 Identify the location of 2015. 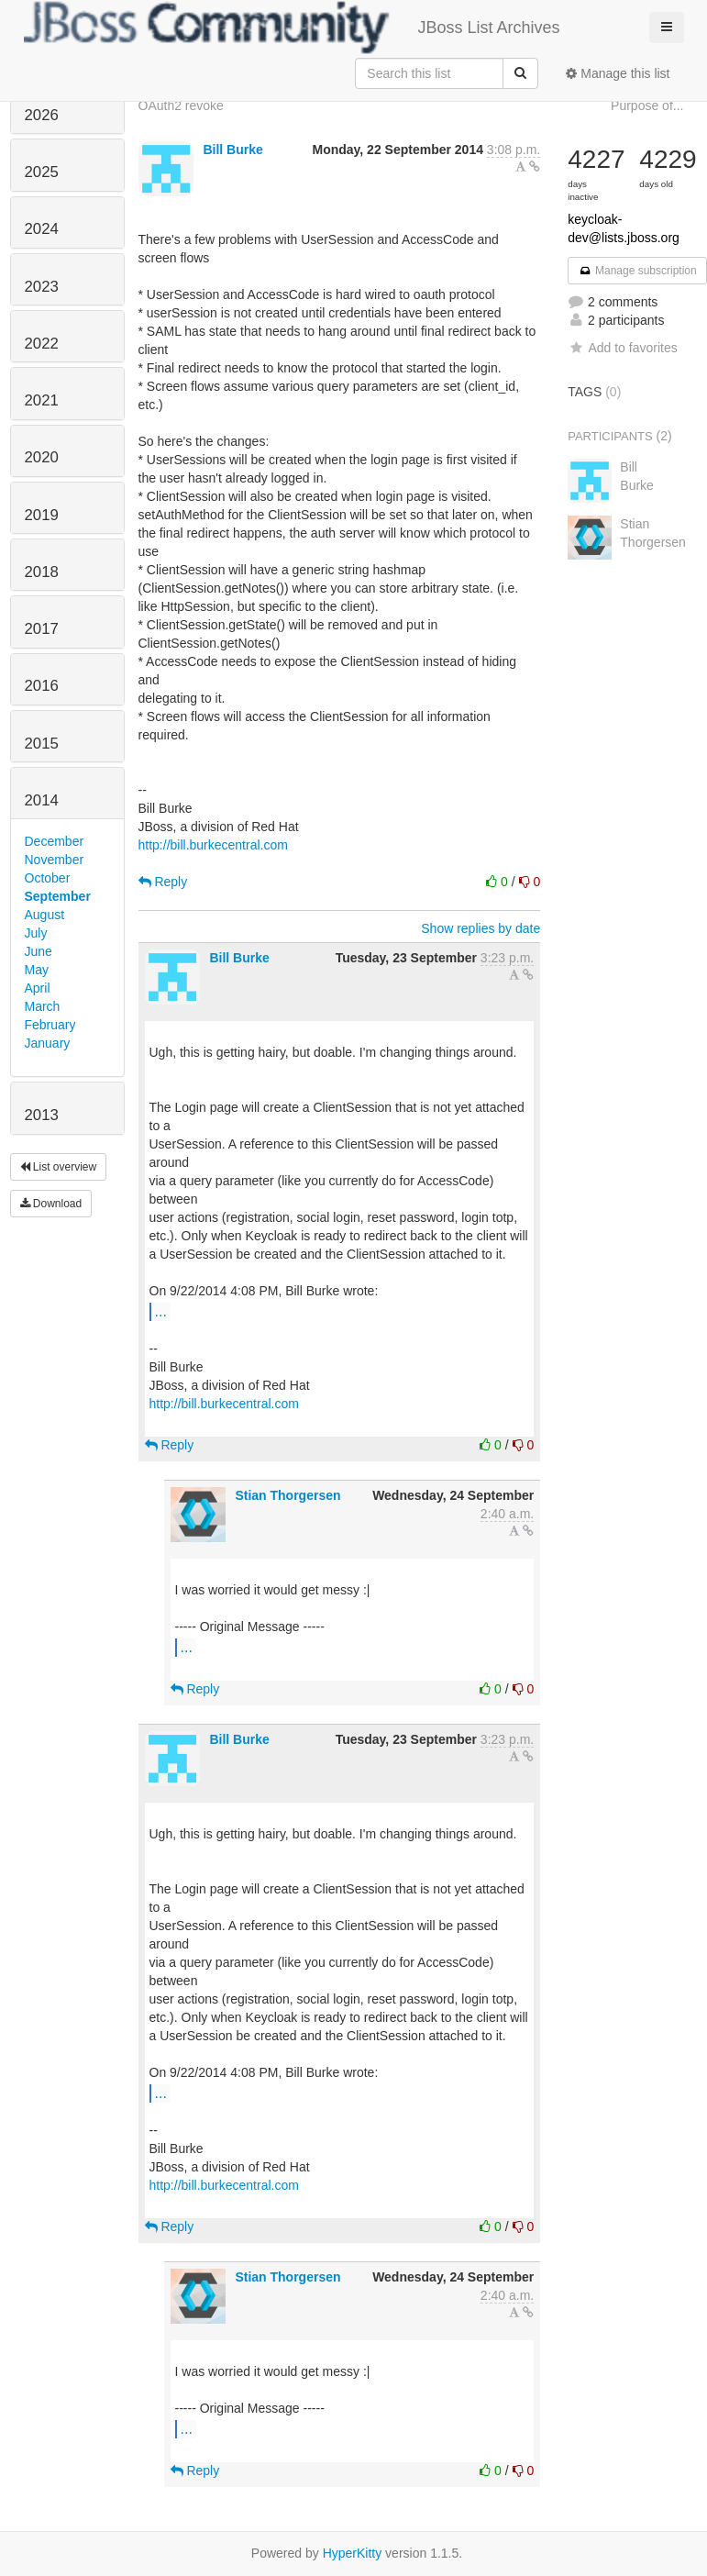
(42, 743).